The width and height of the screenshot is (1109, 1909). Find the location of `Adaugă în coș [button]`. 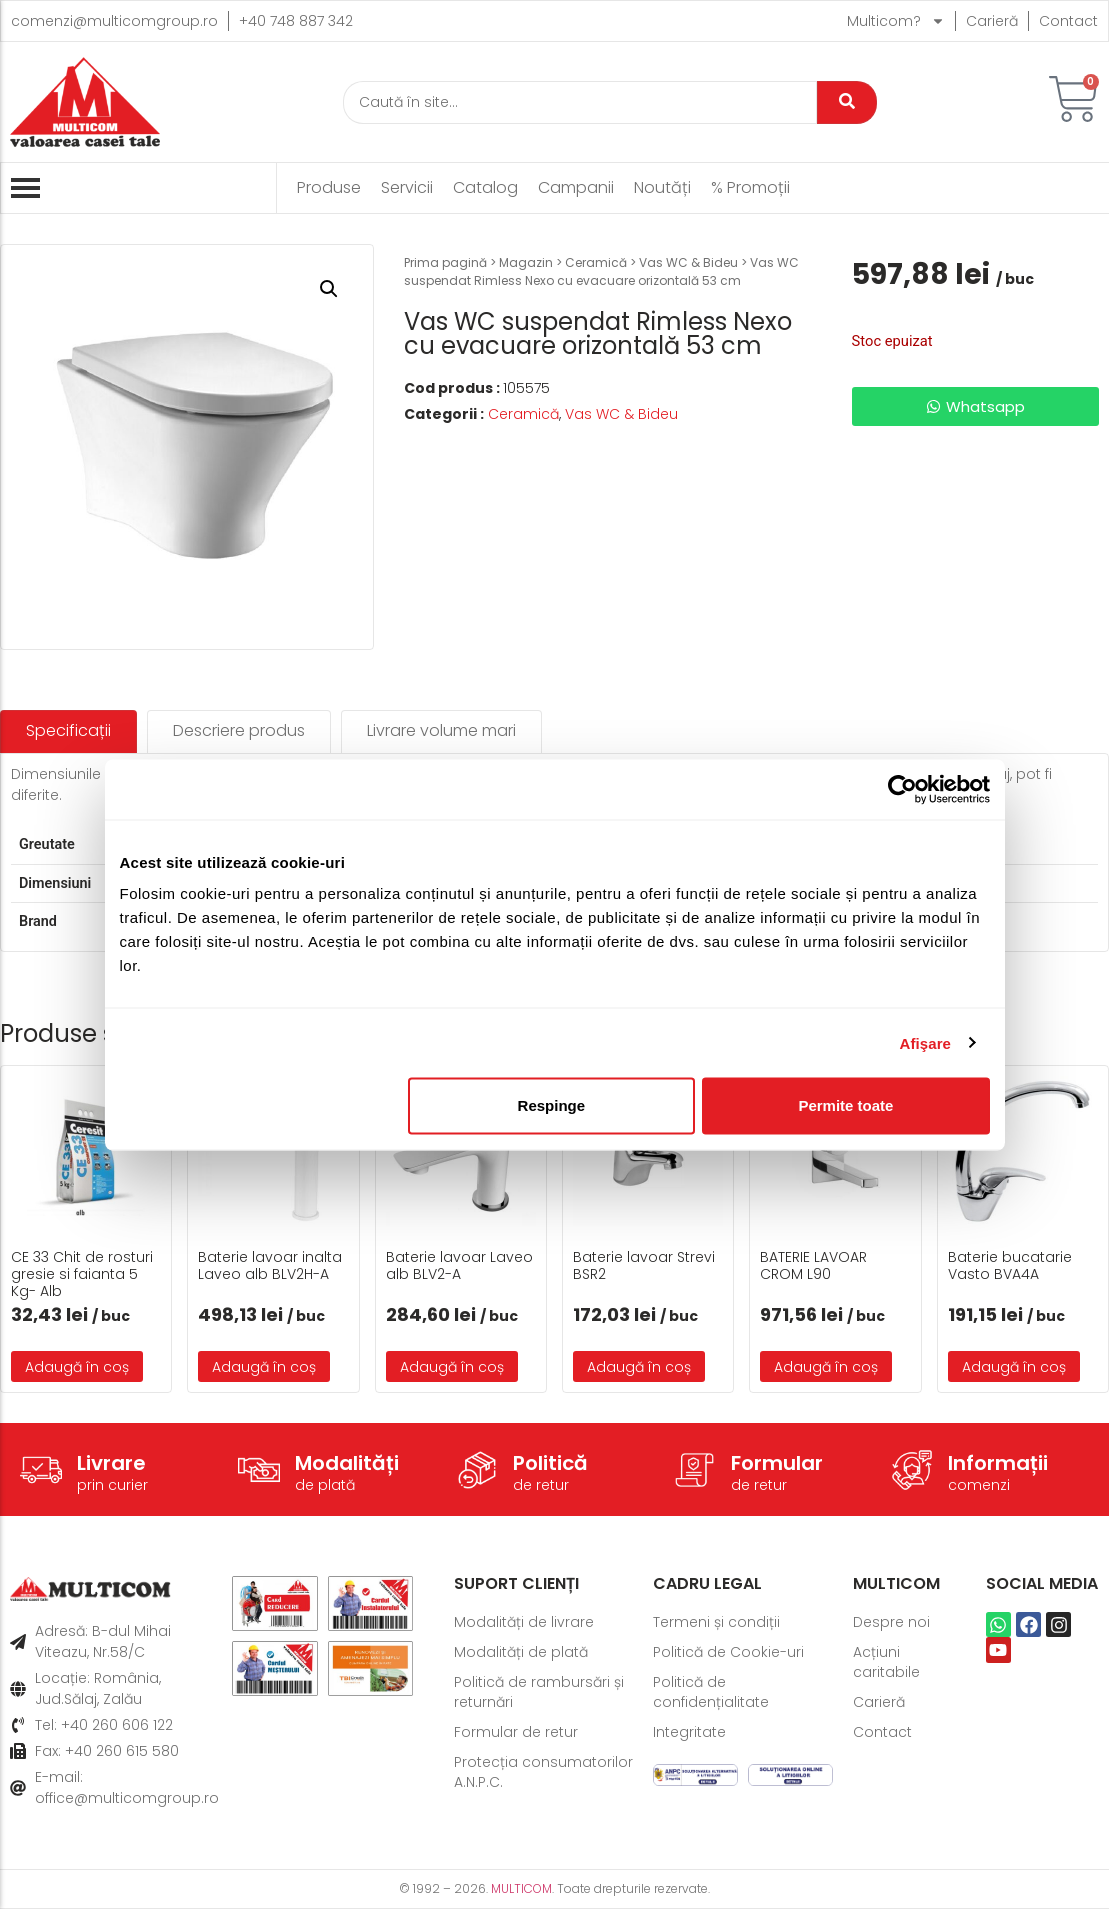

Adaugă în coș [button] is located at coordinates (77, 1367).